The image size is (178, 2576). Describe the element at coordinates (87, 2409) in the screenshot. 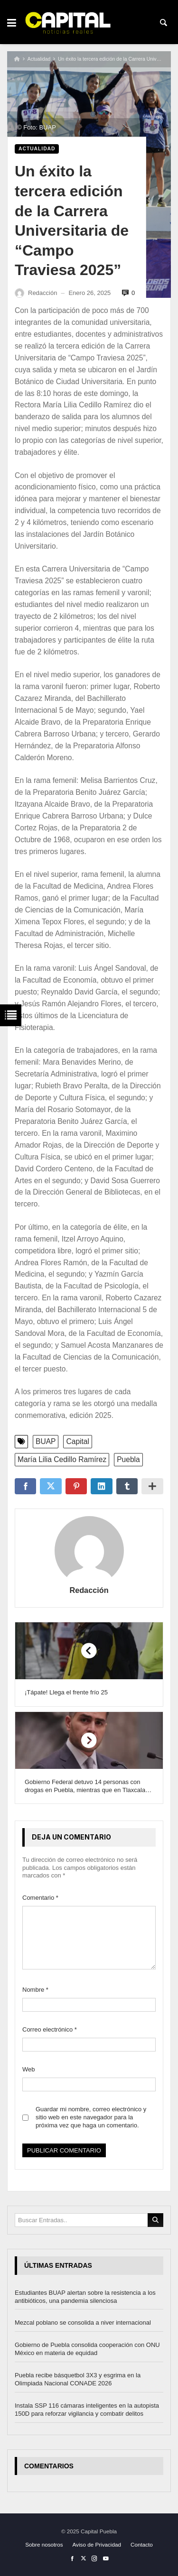

I see `Instala SSP 116 cámaras inteligentes en la autopista 150D para reforzar vigilancia y combatir delitos` at that location.